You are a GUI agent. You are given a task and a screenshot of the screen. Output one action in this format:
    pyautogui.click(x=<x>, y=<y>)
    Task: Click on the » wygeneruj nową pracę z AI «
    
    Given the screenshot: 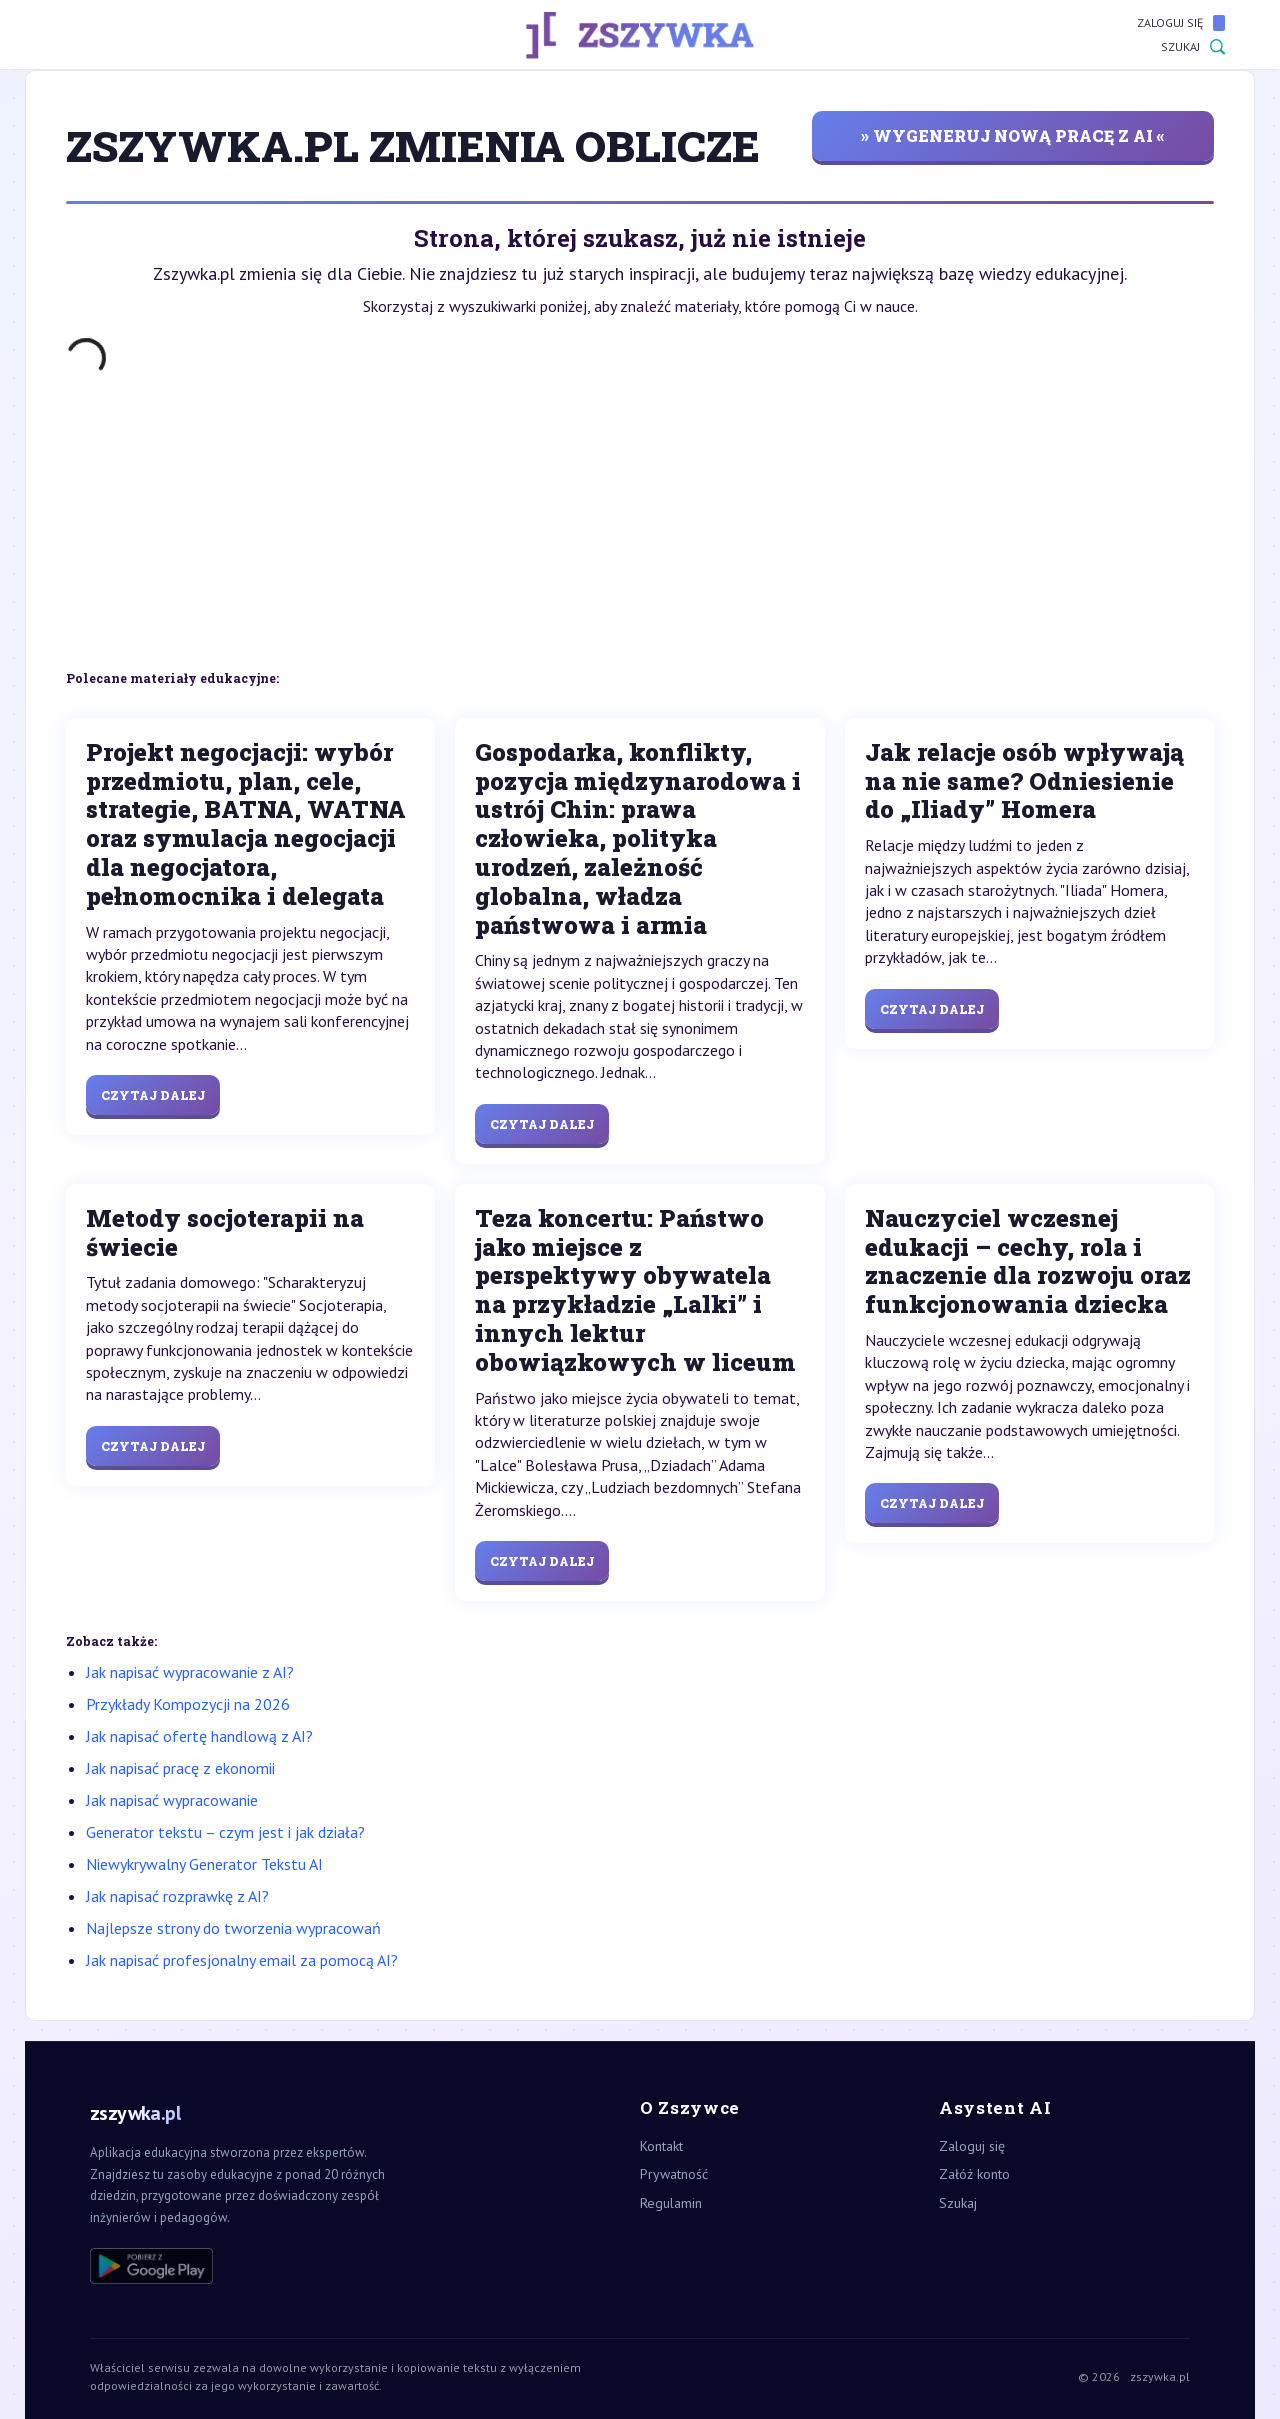 What is the action you would take?
    pyautogui.click(x=1013, y=135)
    